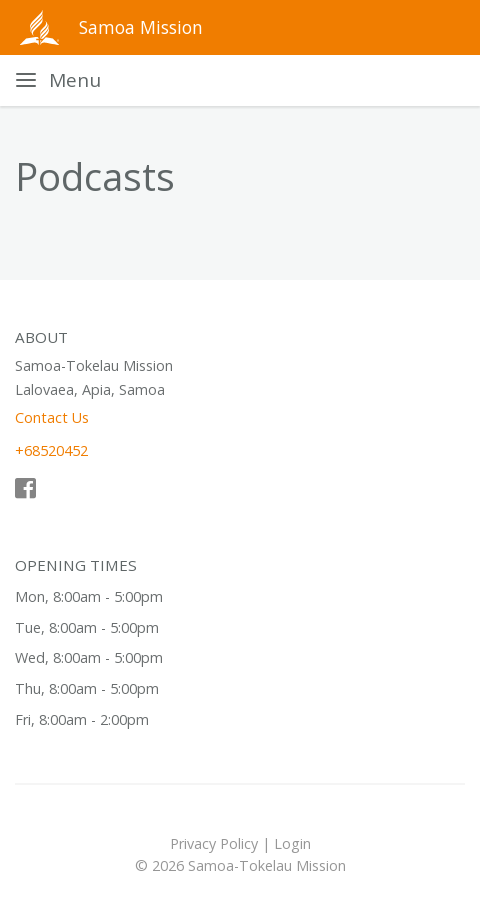 The height and width of the screenshot is (924, 480). What do you see at coordinates (214, 843) in the screenshot?
I see `Privacy Policy` at bounding box center [214, 843].